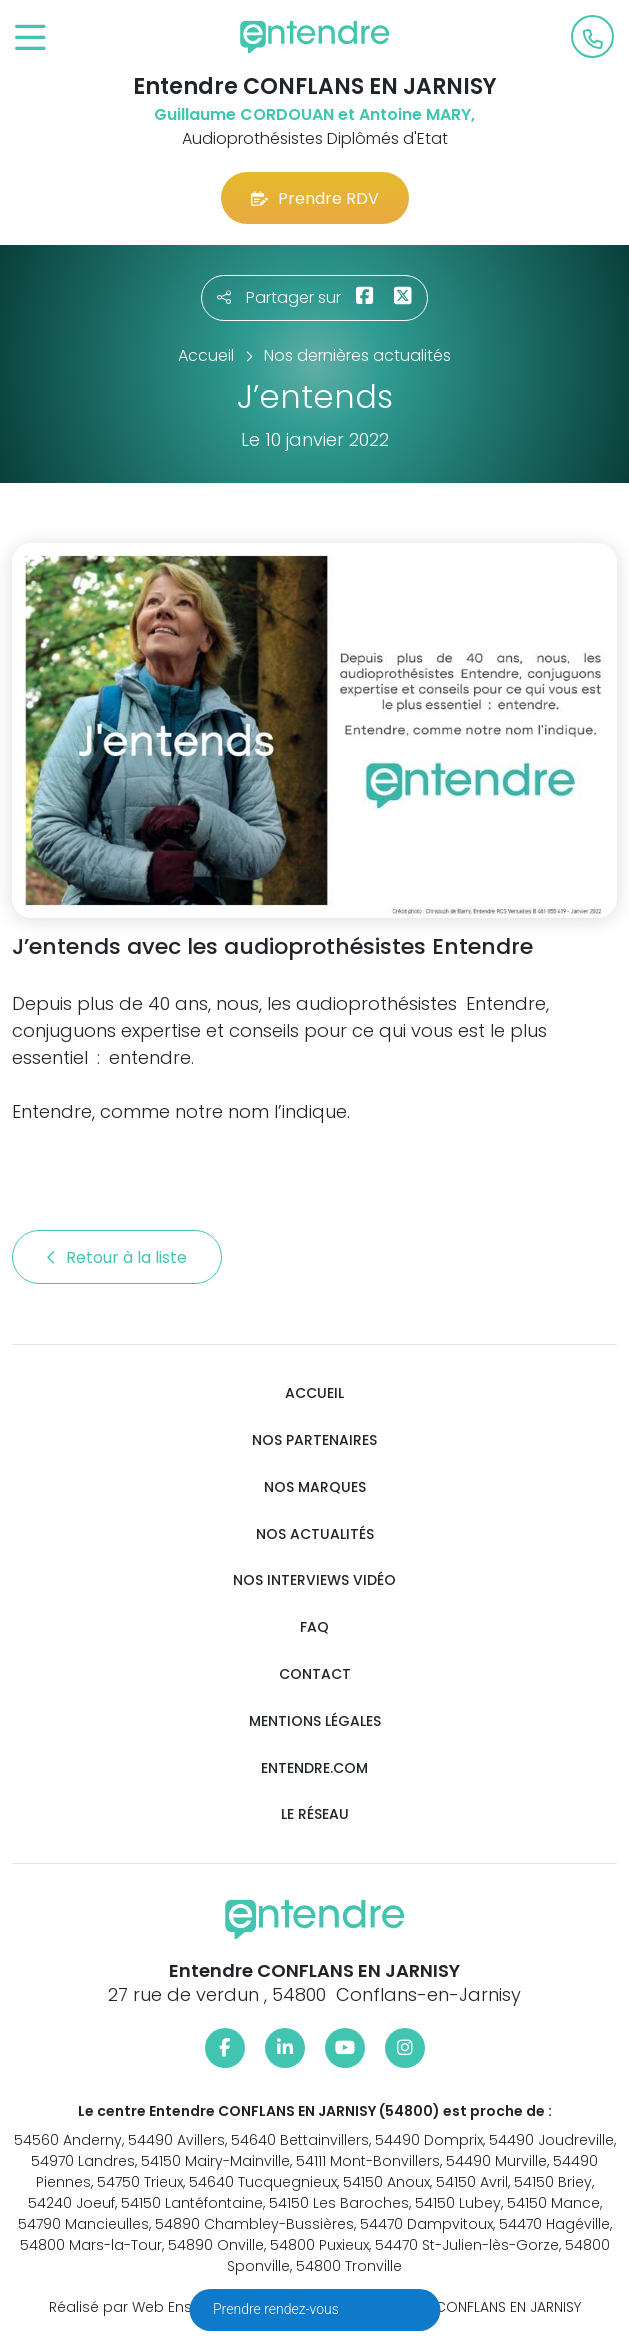 Image resolution: width=629 pixels, height=2338 pixels. What do you see at coordinates (315, 1674) in the screenshot?
I see `Contact` at bounding box center [315, 1674].